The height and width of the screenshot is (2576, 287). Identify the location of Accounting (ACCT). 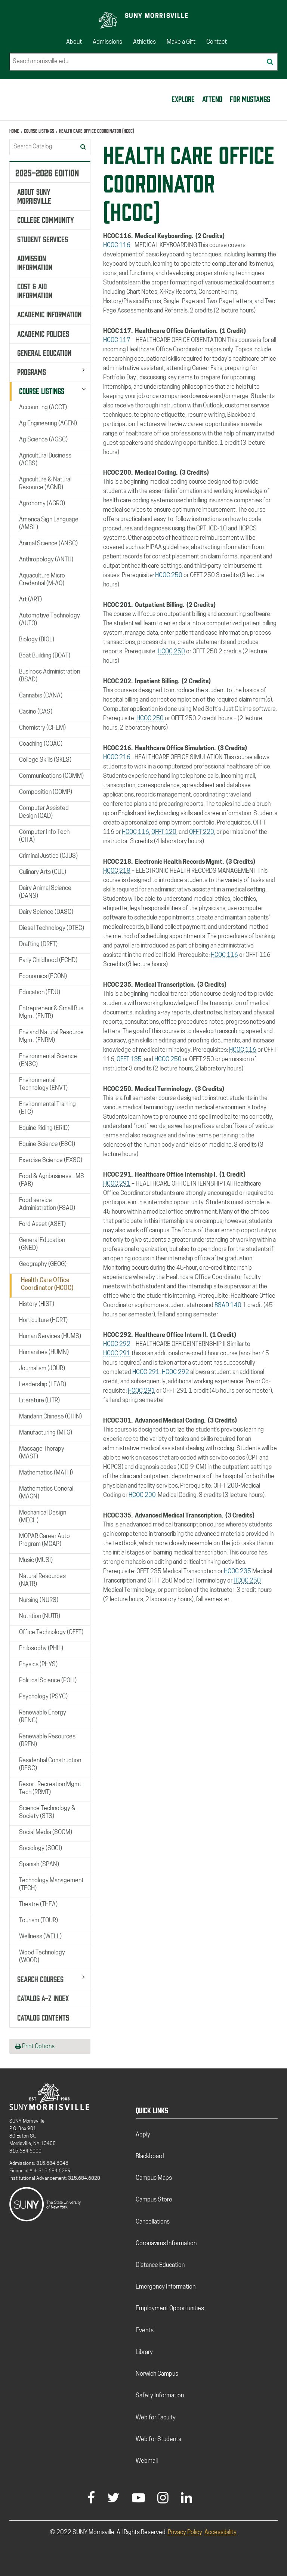
(43, 408).